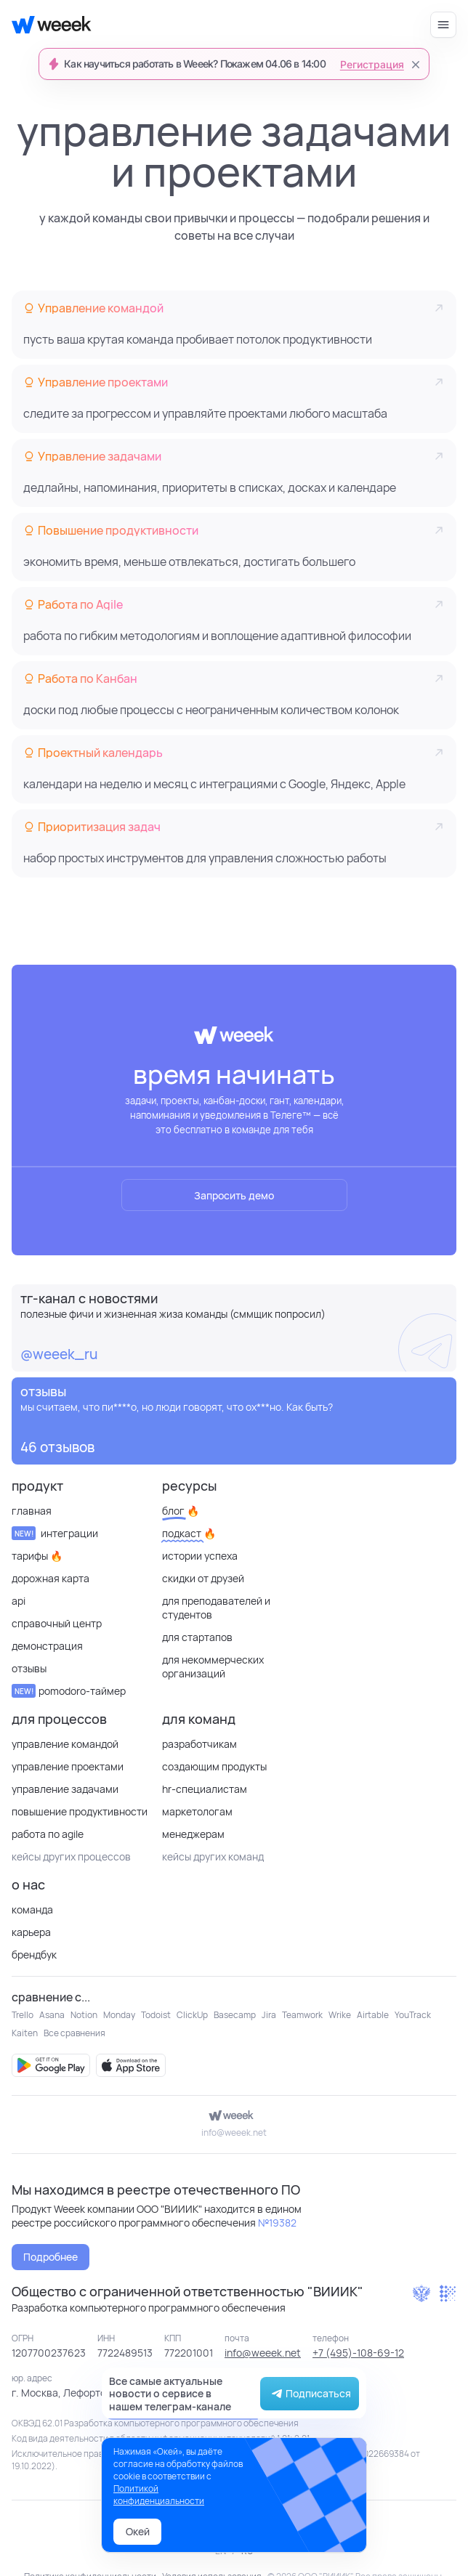 The image size is (468, 2576). I want to click on Все сравнения, so click(74, 2033).